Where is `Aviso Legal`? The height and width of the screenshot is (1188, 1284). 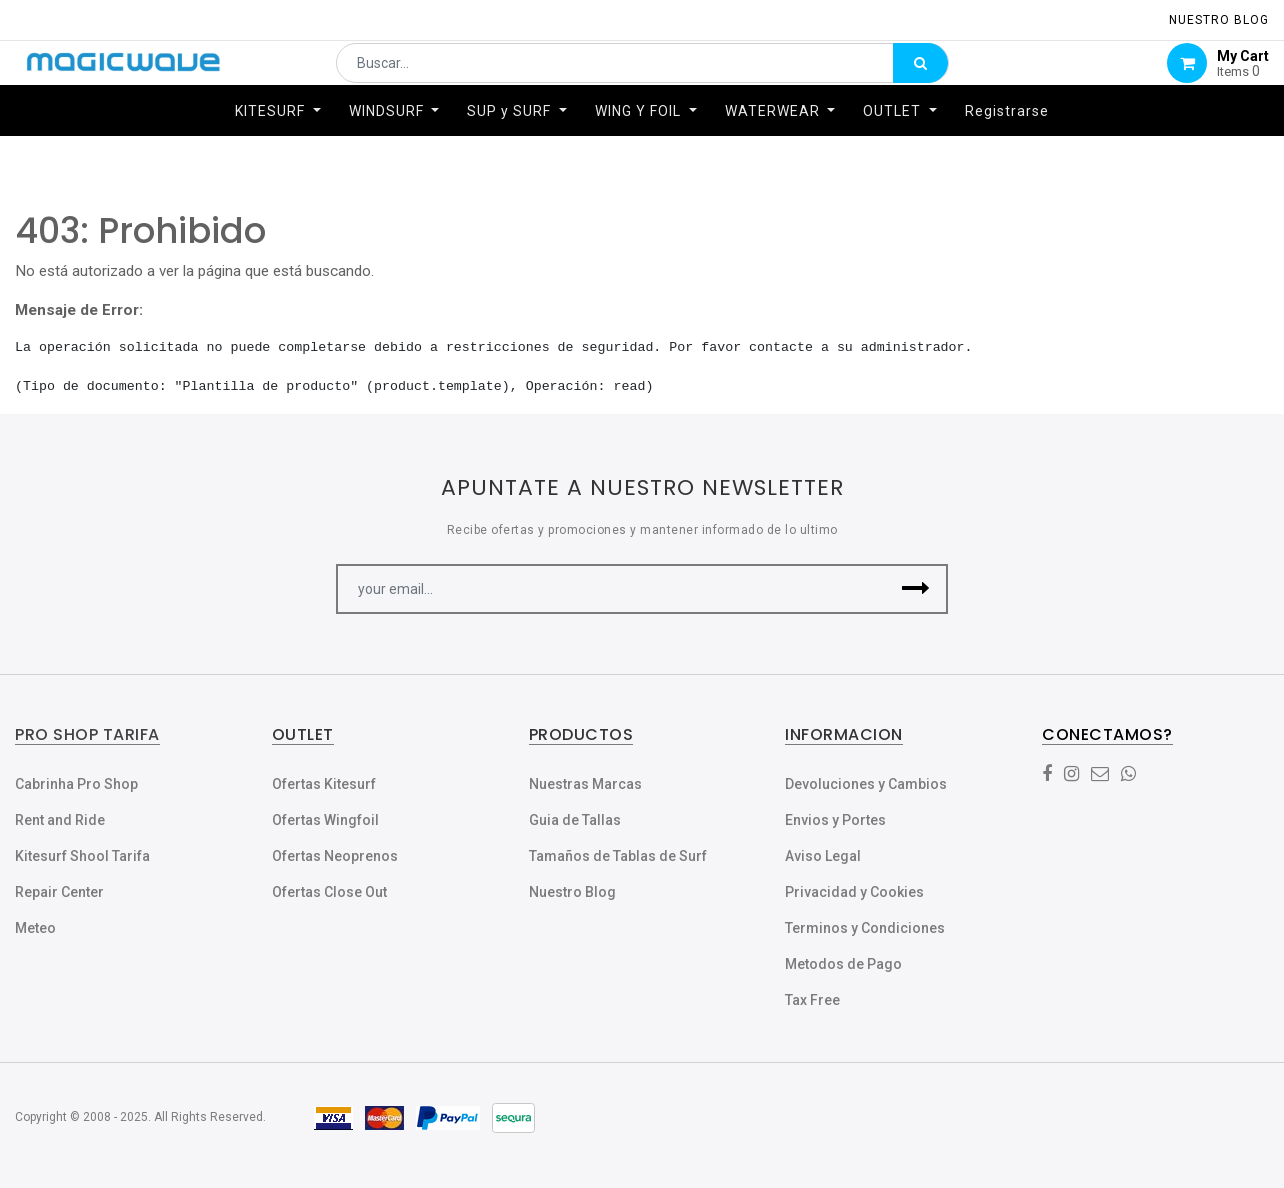 Aviso Legal is located at coordinates (823, 856).